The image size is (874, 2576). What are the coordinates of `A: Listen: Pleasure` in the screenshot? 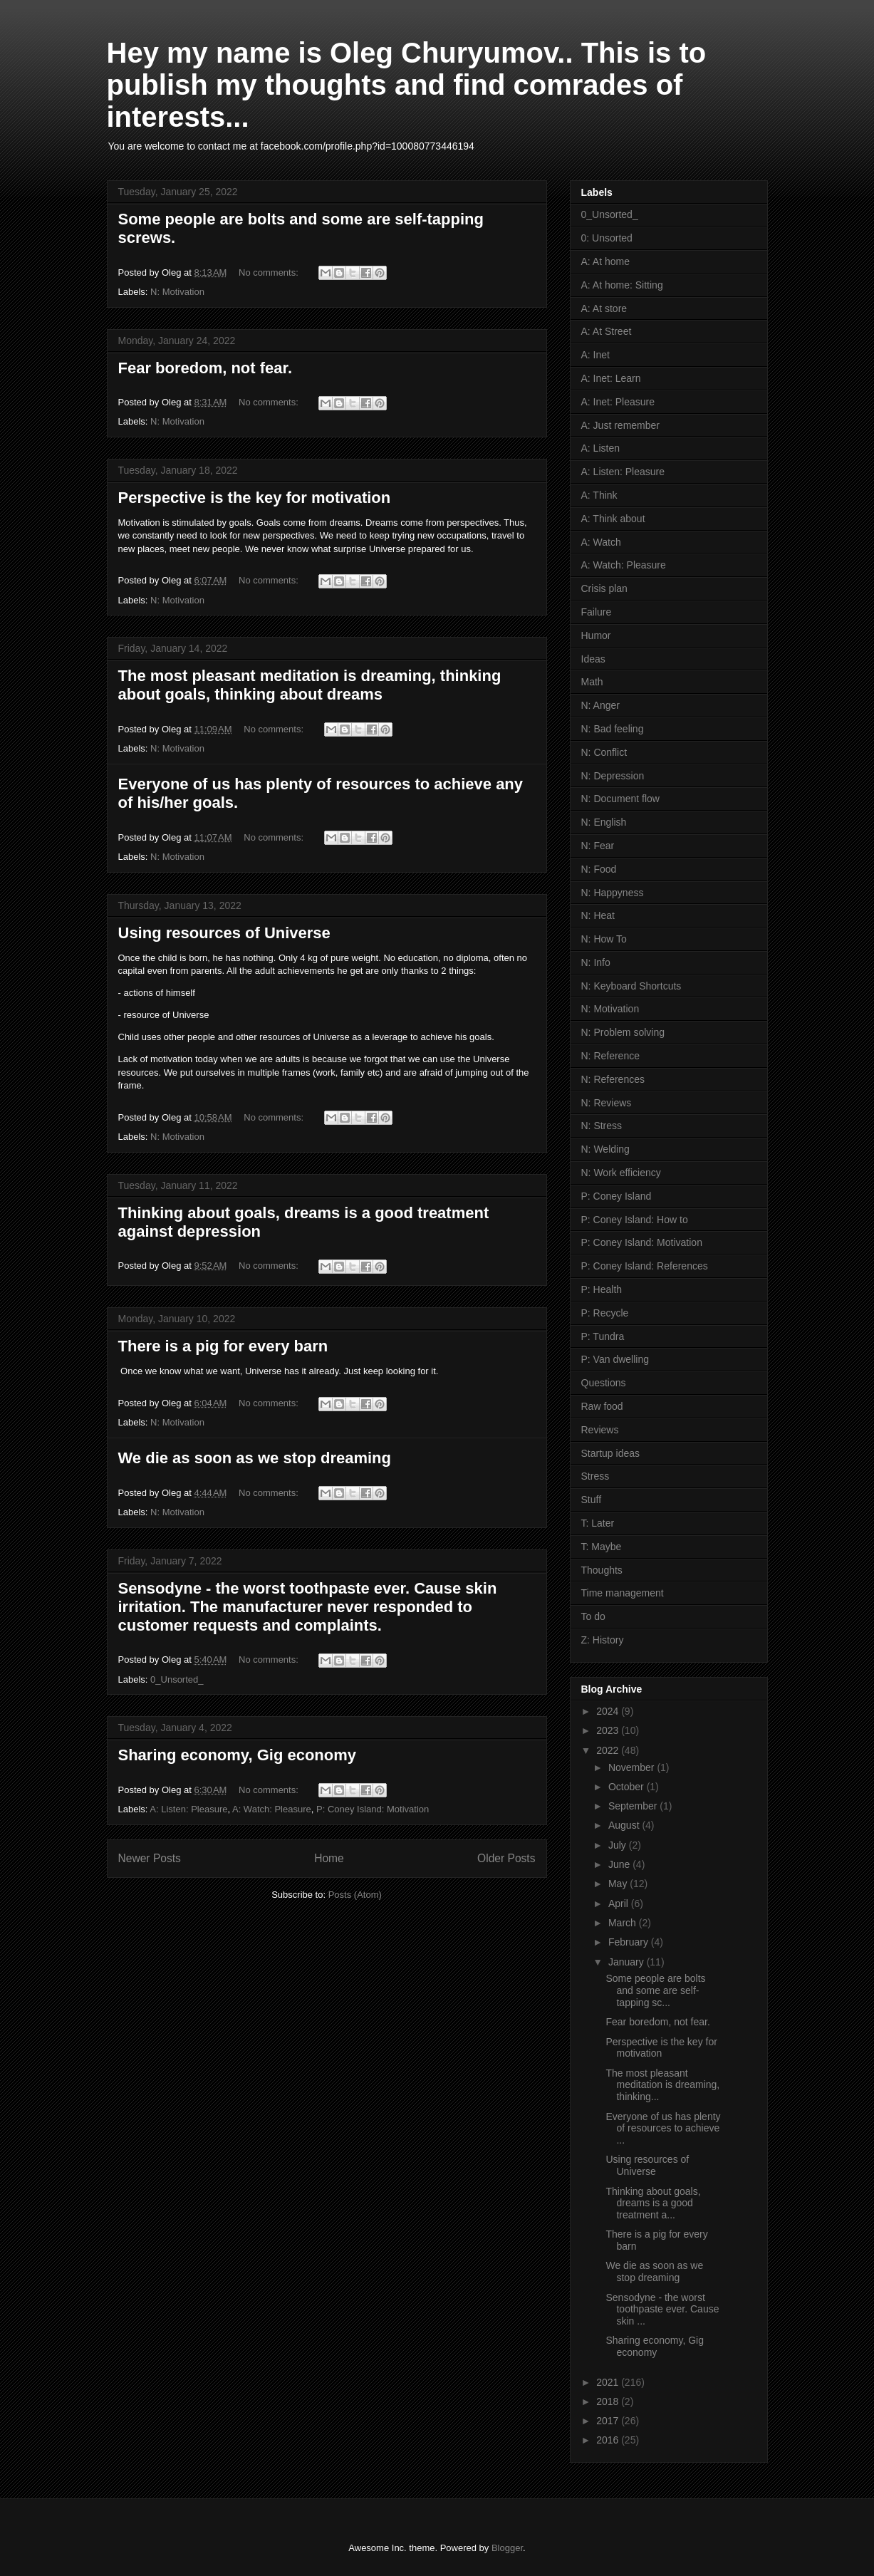 It's located at (188, 1809).